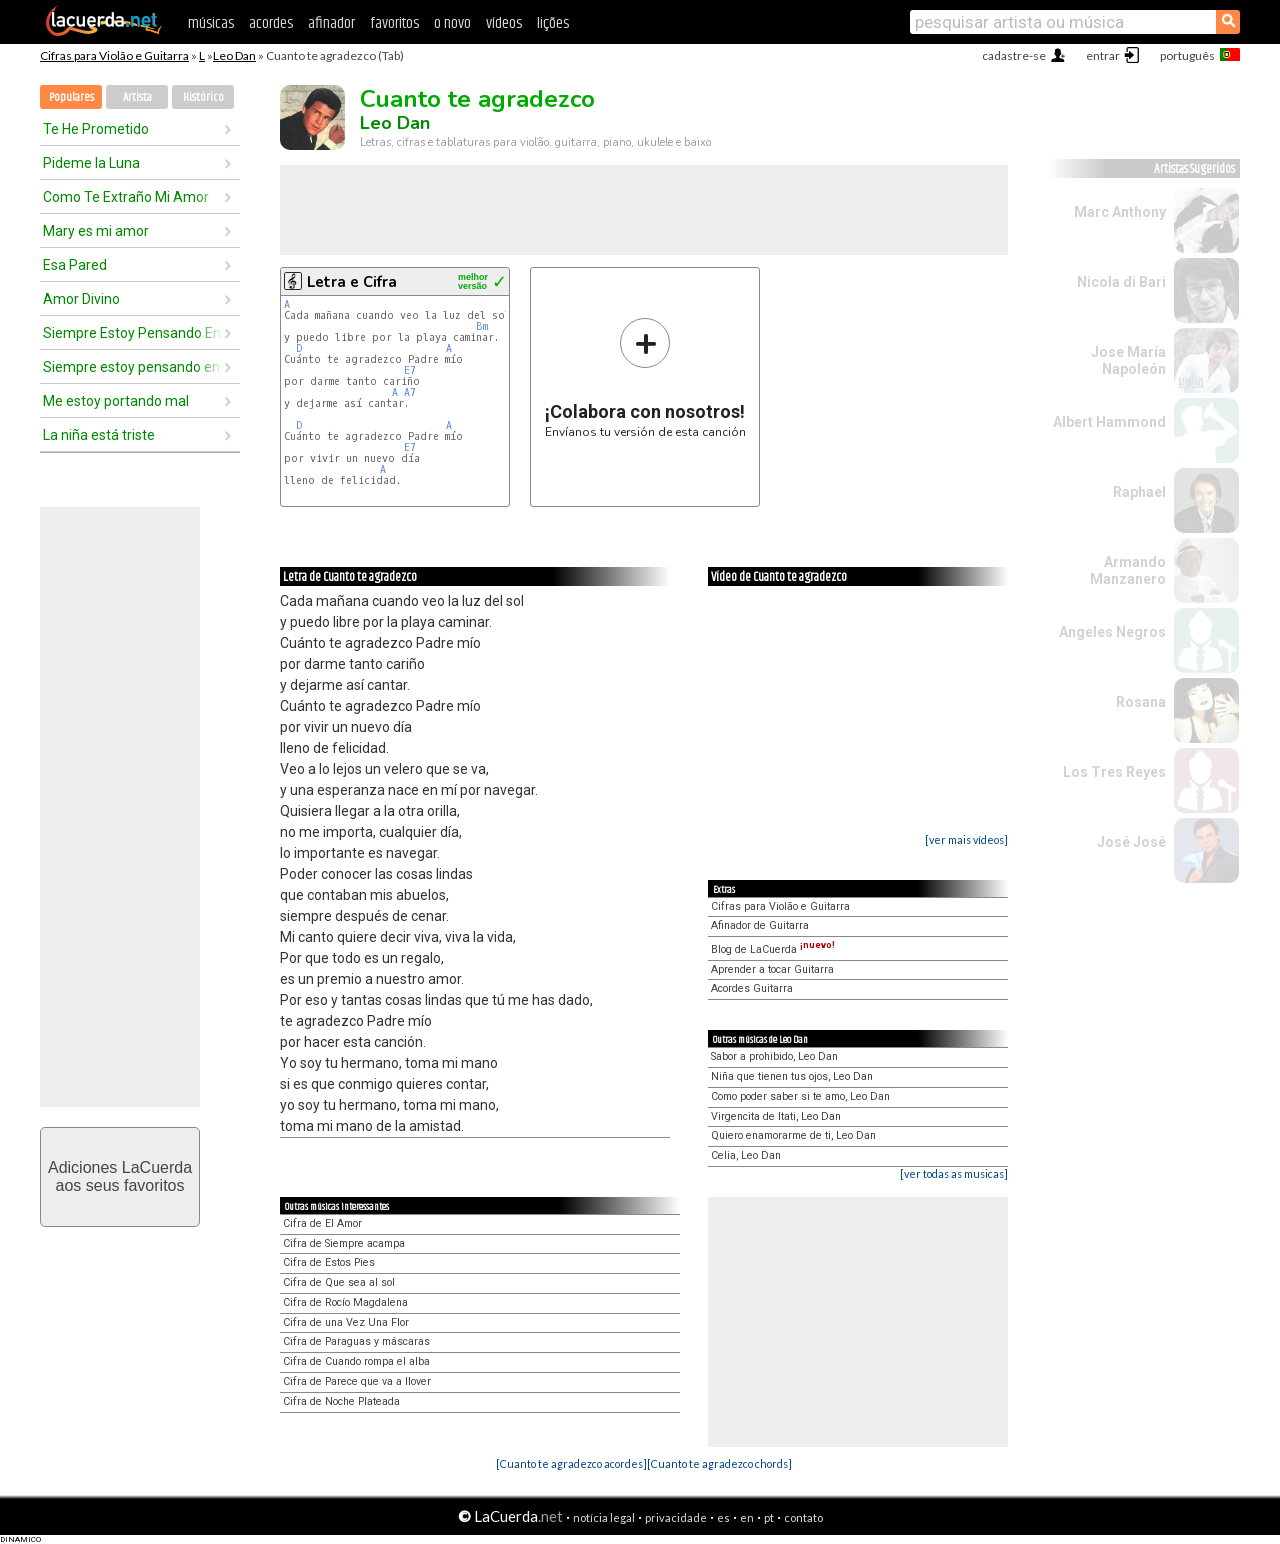 This screenshot has width=1280, height=1544. I want to click on Marc Anthony, so click(1120, 212).